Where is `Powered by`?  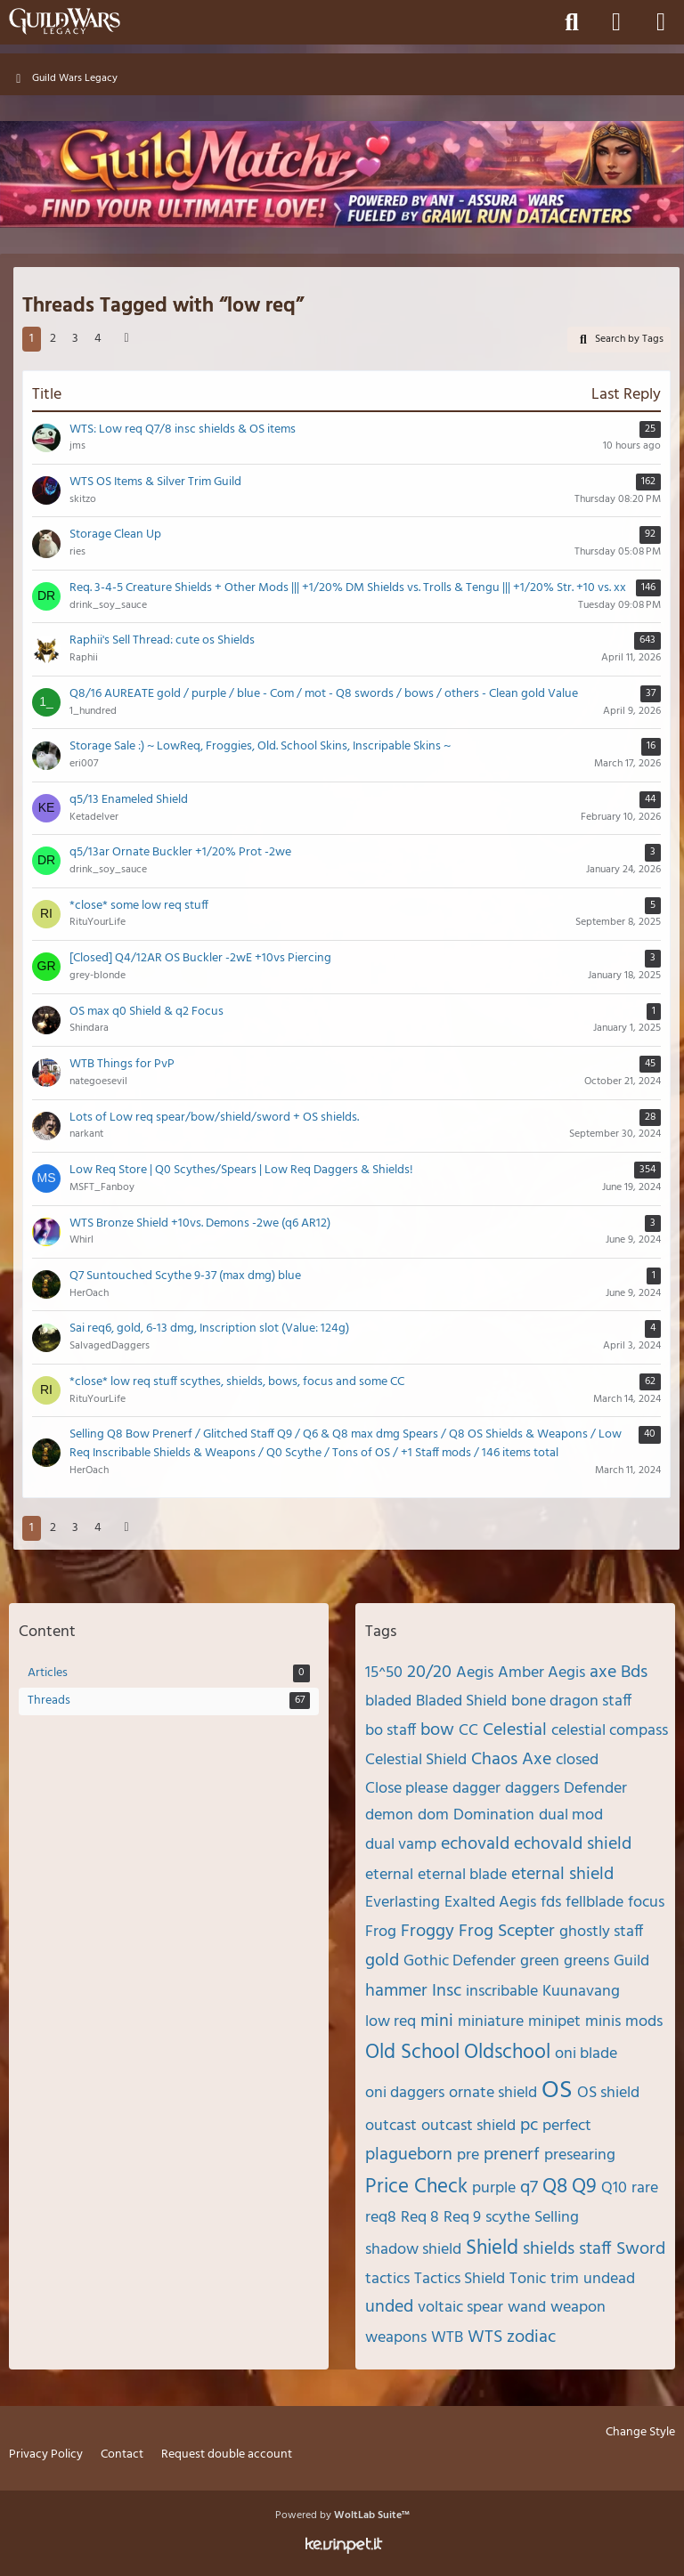 Powered by is located at coordinates (342, 2515).